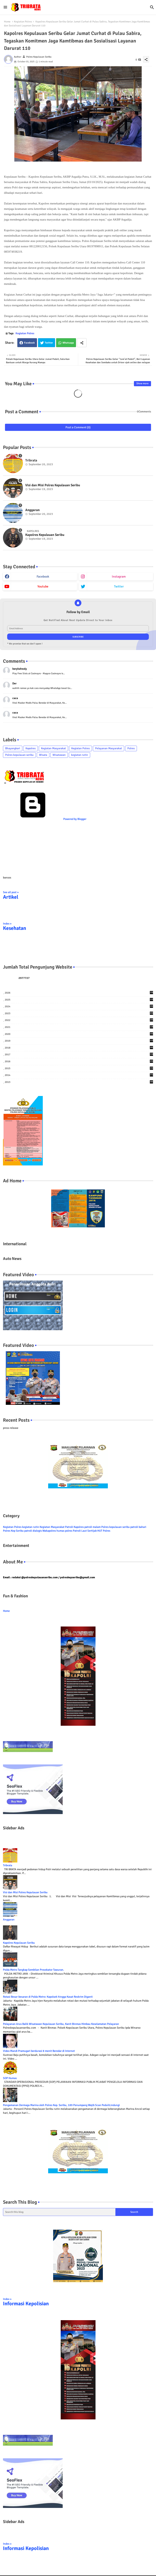 This screenshot has height=2576, width=156. Describe the element at coordinates (43, 755) in the screenshot. I see `Wisata` at that location.